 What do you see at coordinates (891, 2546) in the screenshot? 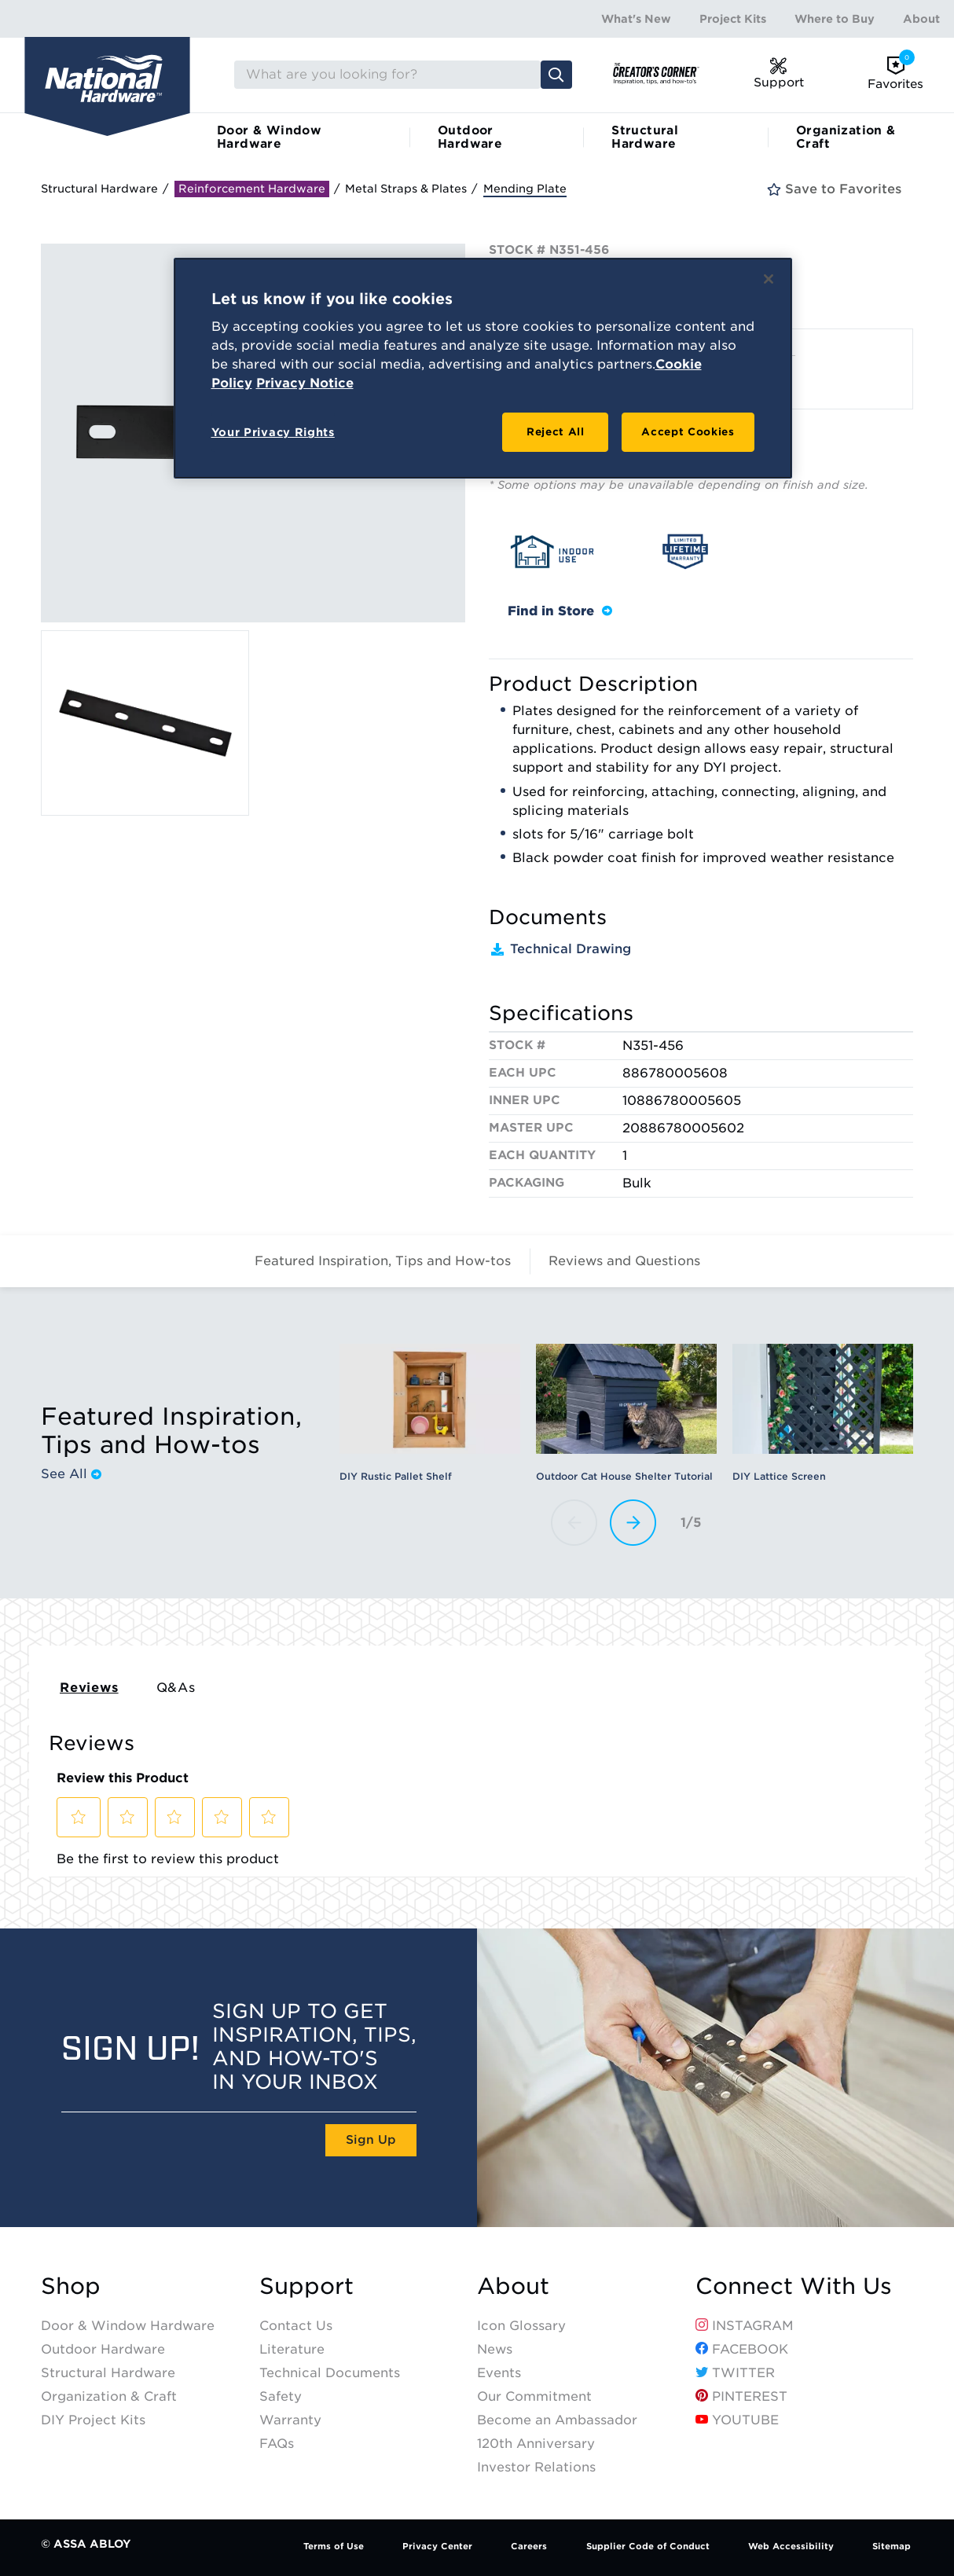
I see `Sitemap` at bounding box center [891, 2546].